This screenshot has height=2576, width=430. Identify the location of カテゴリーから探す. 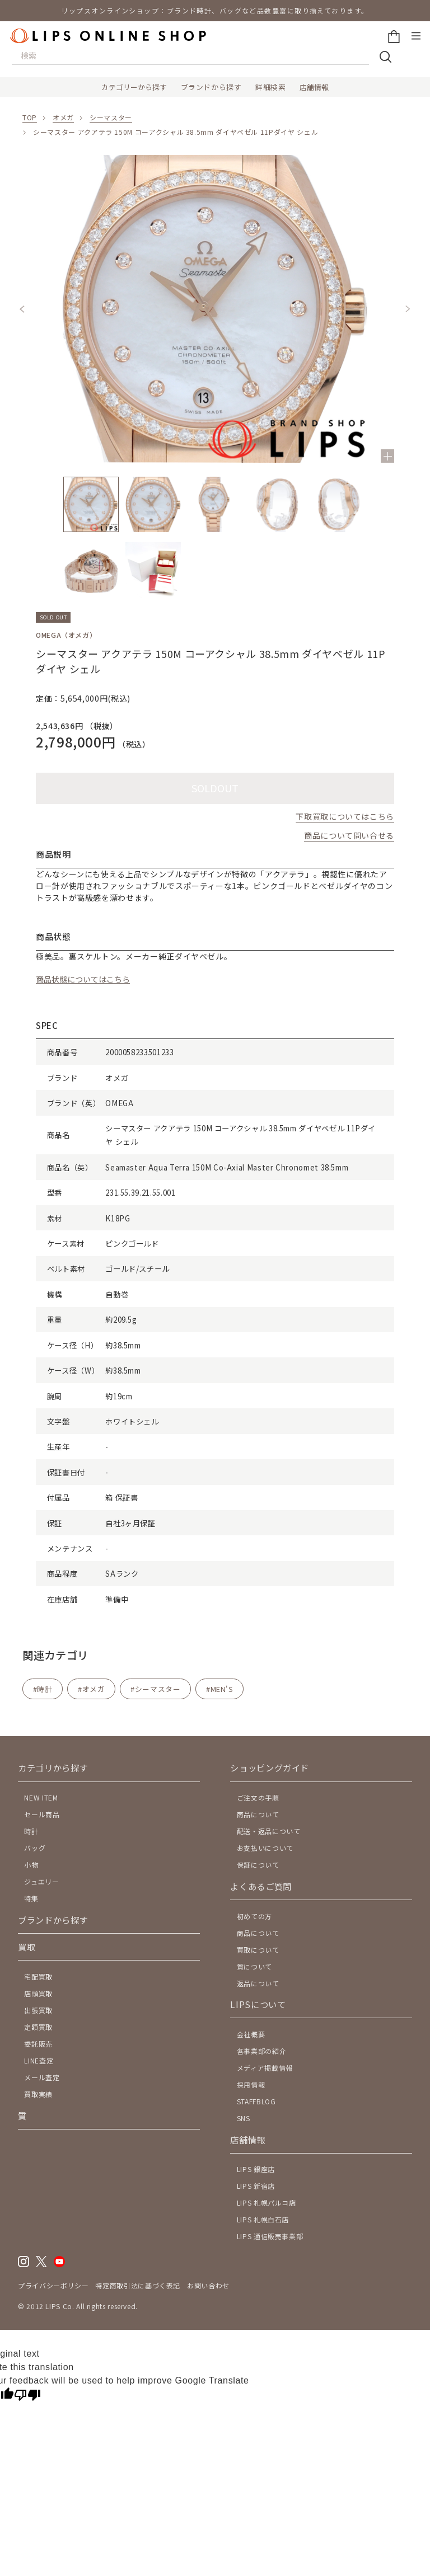
(134, 87).